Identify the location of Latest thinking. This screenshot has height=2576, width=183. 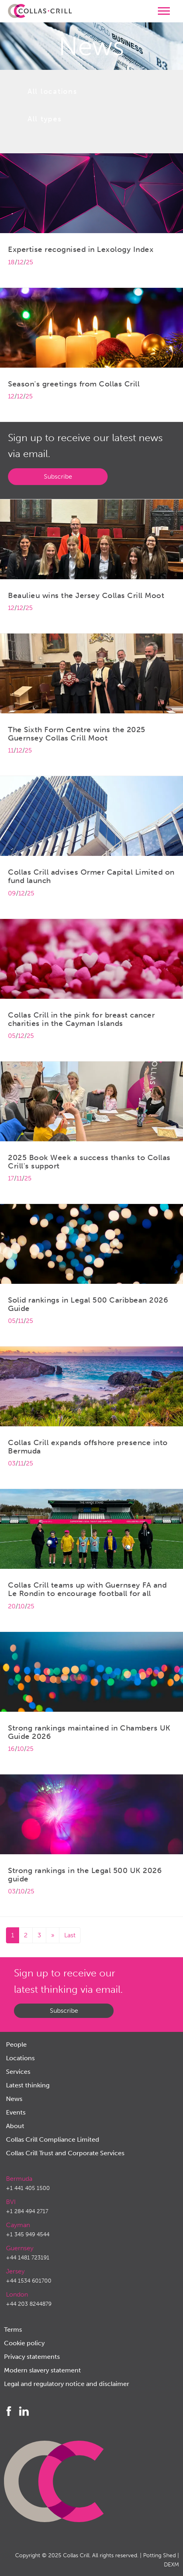
(27, 2085).